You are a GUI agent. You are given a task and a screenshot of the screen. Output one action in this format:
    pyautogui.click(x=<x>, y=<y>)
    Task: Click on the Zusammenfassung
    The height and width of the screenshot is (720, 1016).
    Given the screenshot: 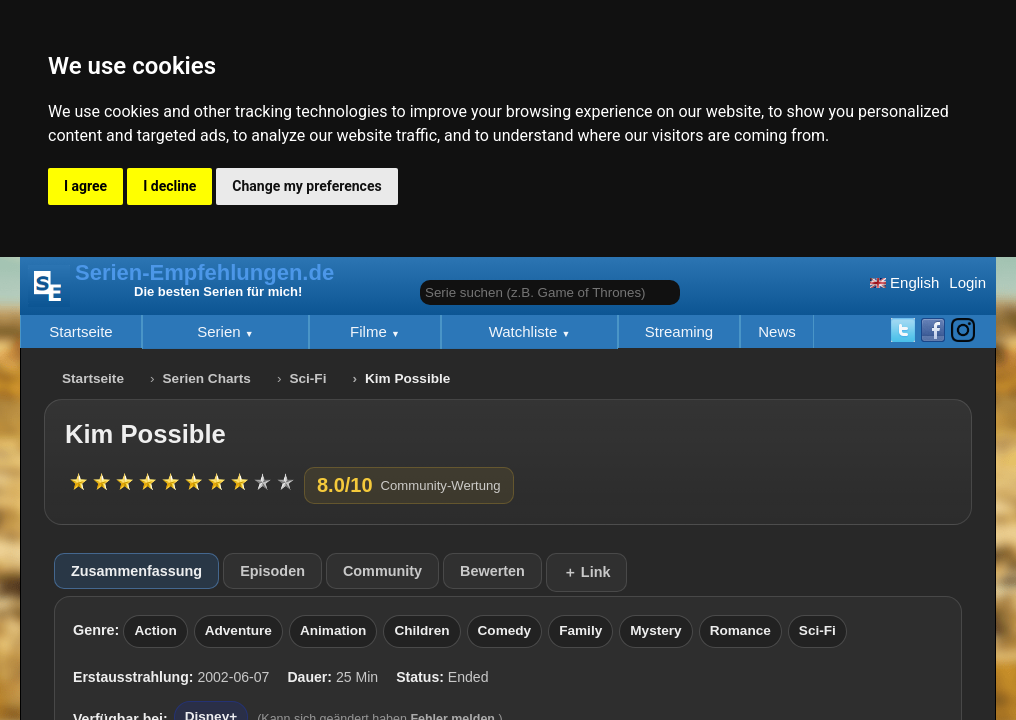 What is the action you would take?
    pyautogui.click(x=136, y=571)
    